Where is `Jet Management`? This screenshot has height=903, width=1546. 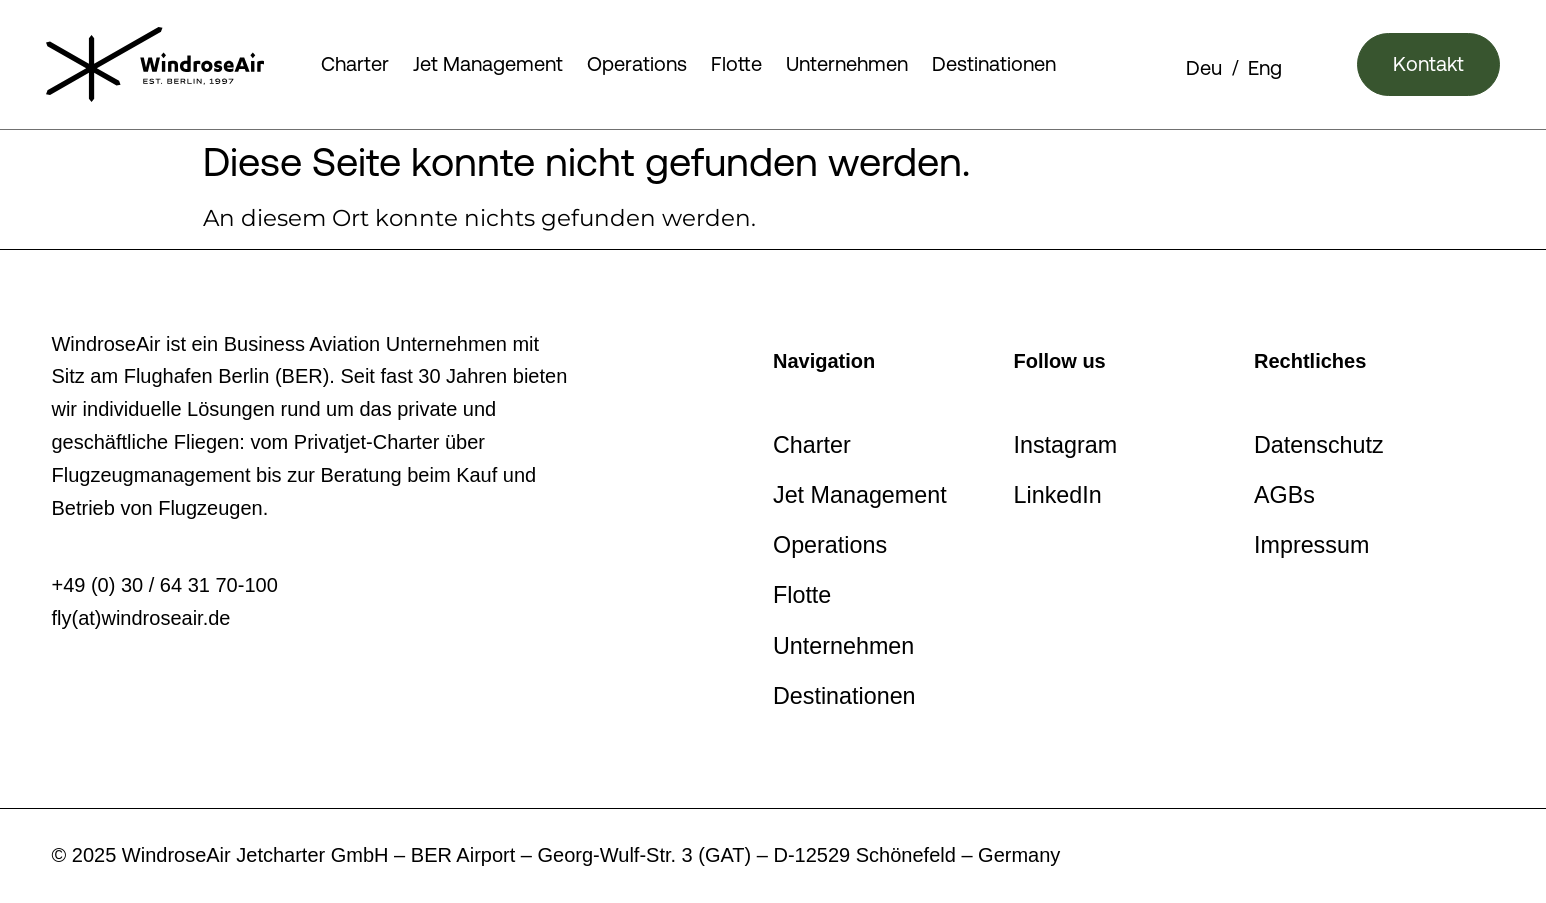
Jet Management is located at coordinates (488, 64).